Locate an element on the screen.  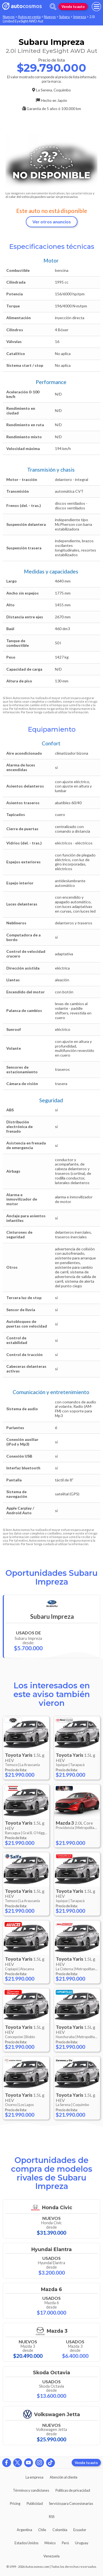
Uruguay is located at coordinates (81, 2543).